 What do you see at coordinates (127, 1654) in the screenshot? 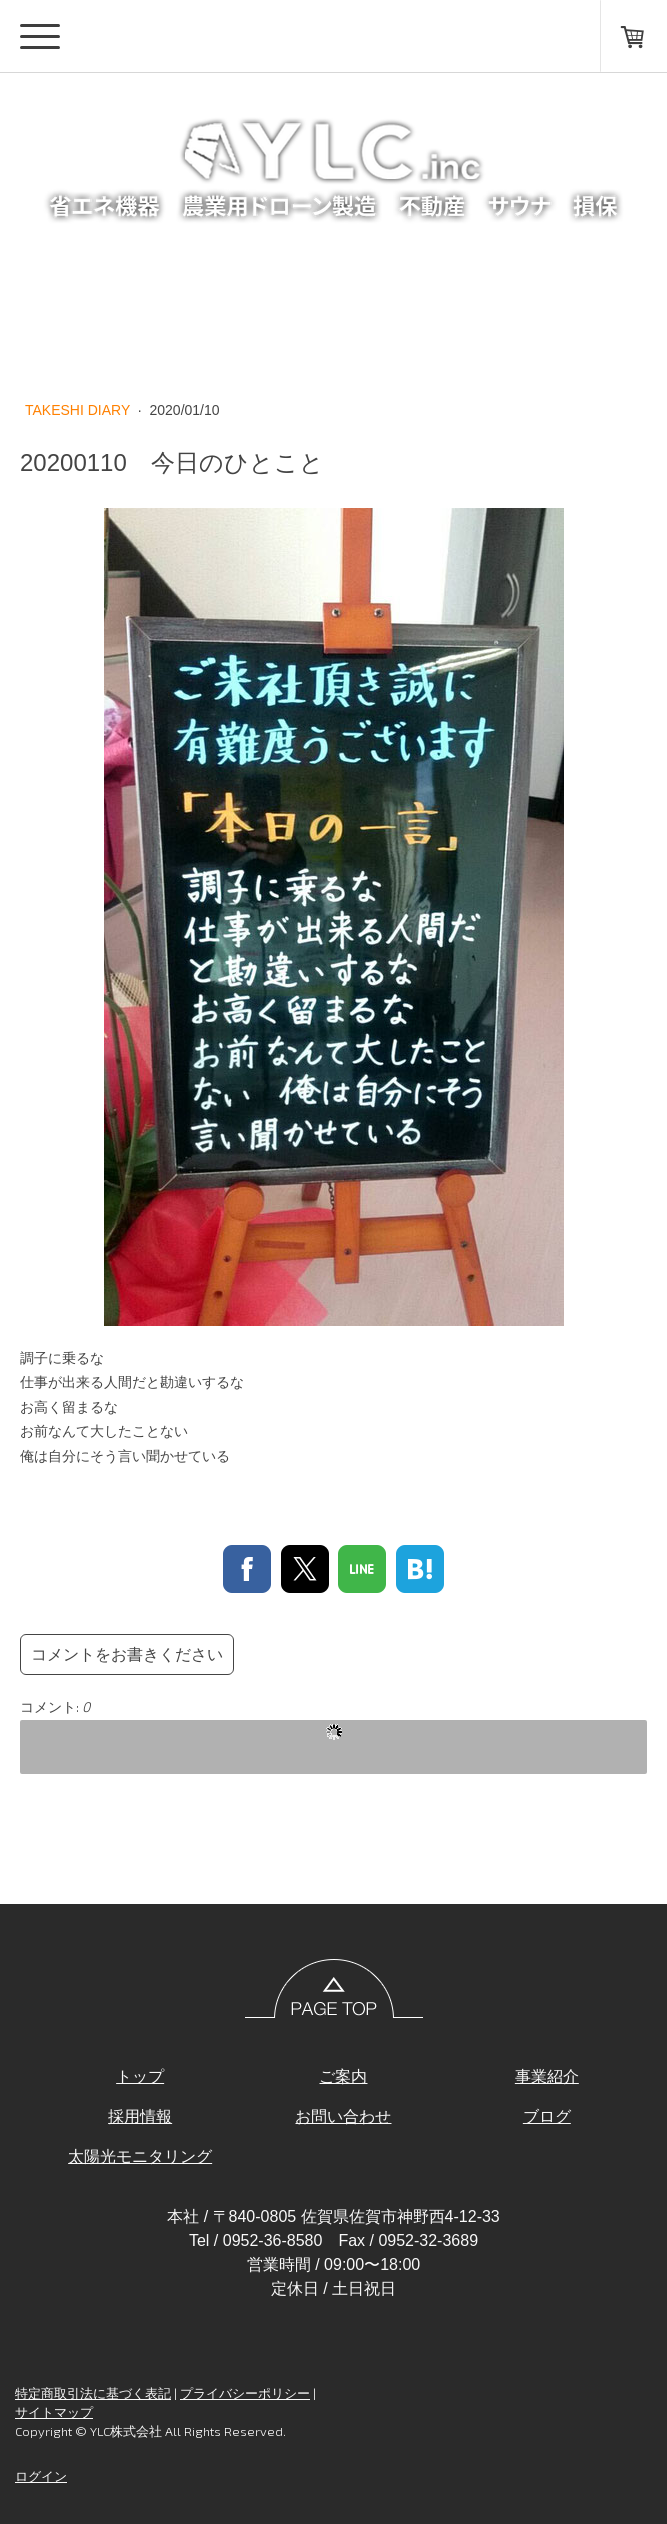
I see `コメントをお書きください` at bounding box center [127, 1654].